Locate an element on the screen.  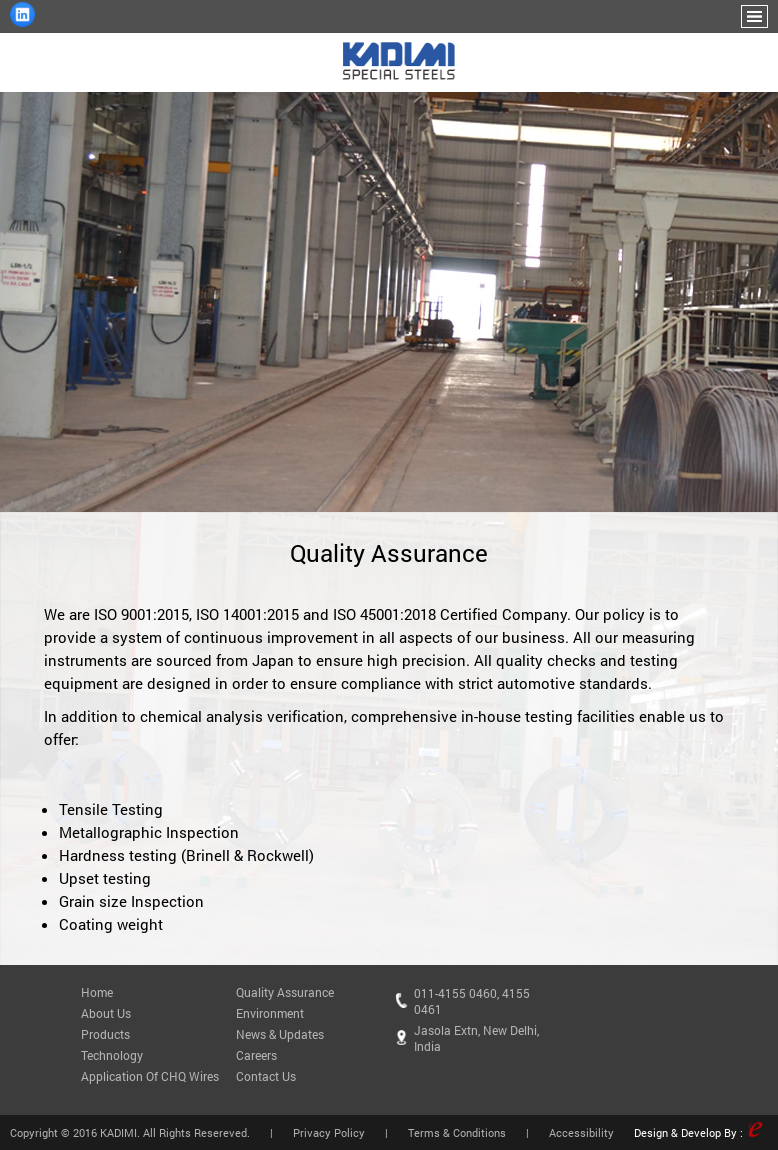
Environment is located at coordinates (270, 1013).